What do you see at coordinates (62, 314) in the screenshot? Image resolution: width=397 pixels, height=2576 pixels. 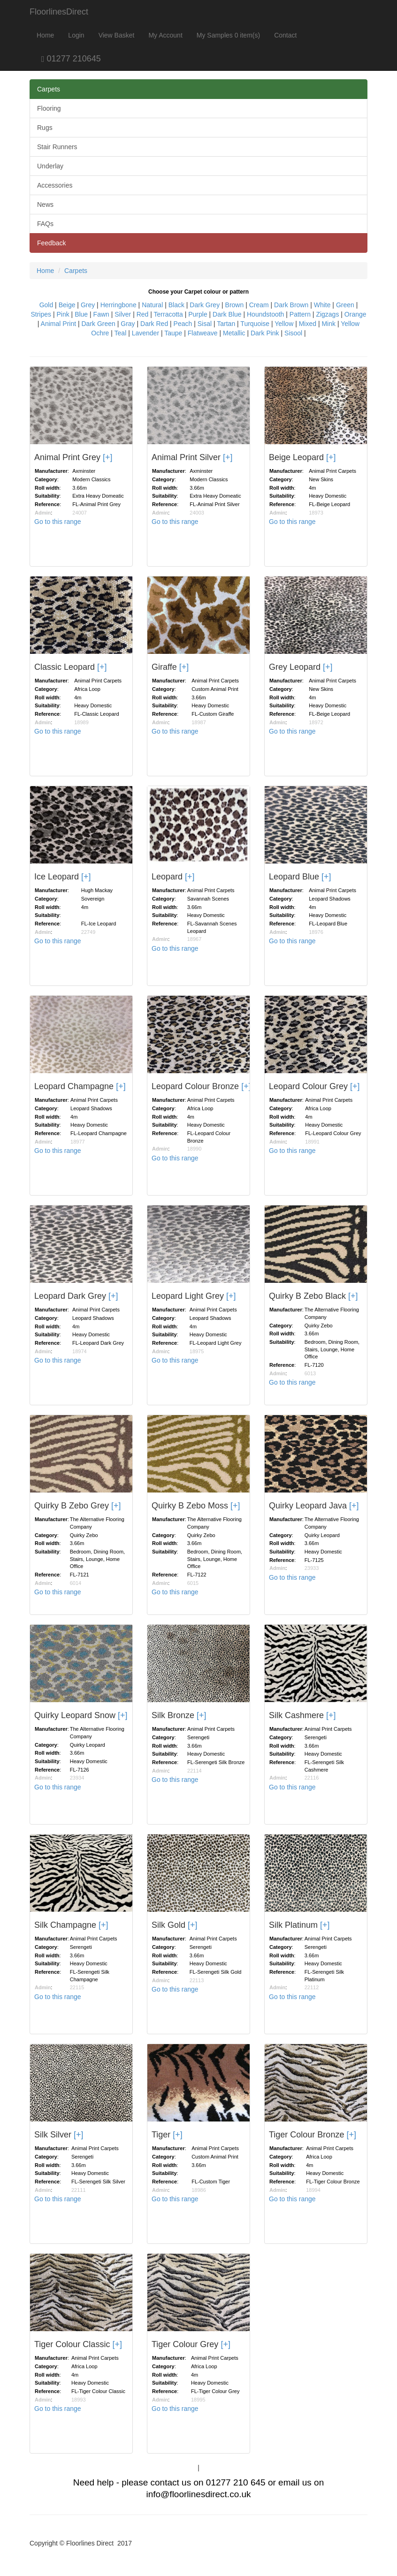 I see `Pink` at bounding box center [62, 314].